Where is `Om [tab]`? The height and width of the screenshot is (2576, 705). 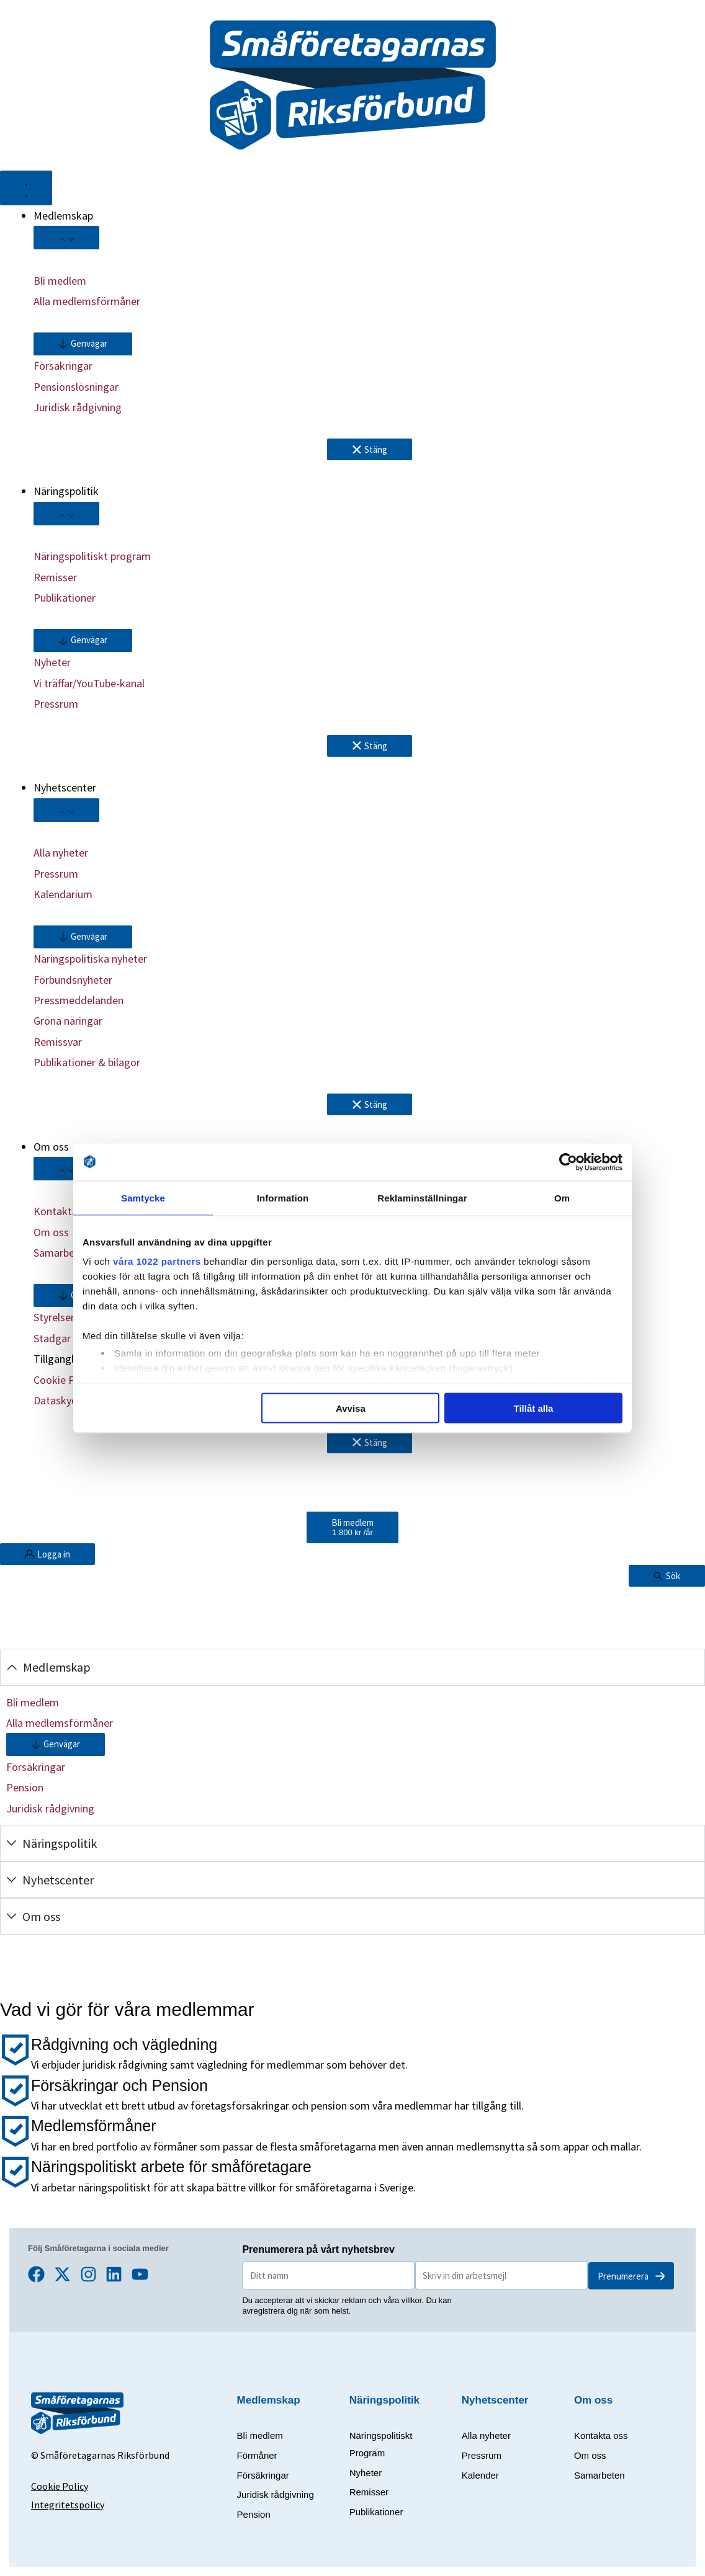
Om [tab] is located at coordinates (562, 1197).